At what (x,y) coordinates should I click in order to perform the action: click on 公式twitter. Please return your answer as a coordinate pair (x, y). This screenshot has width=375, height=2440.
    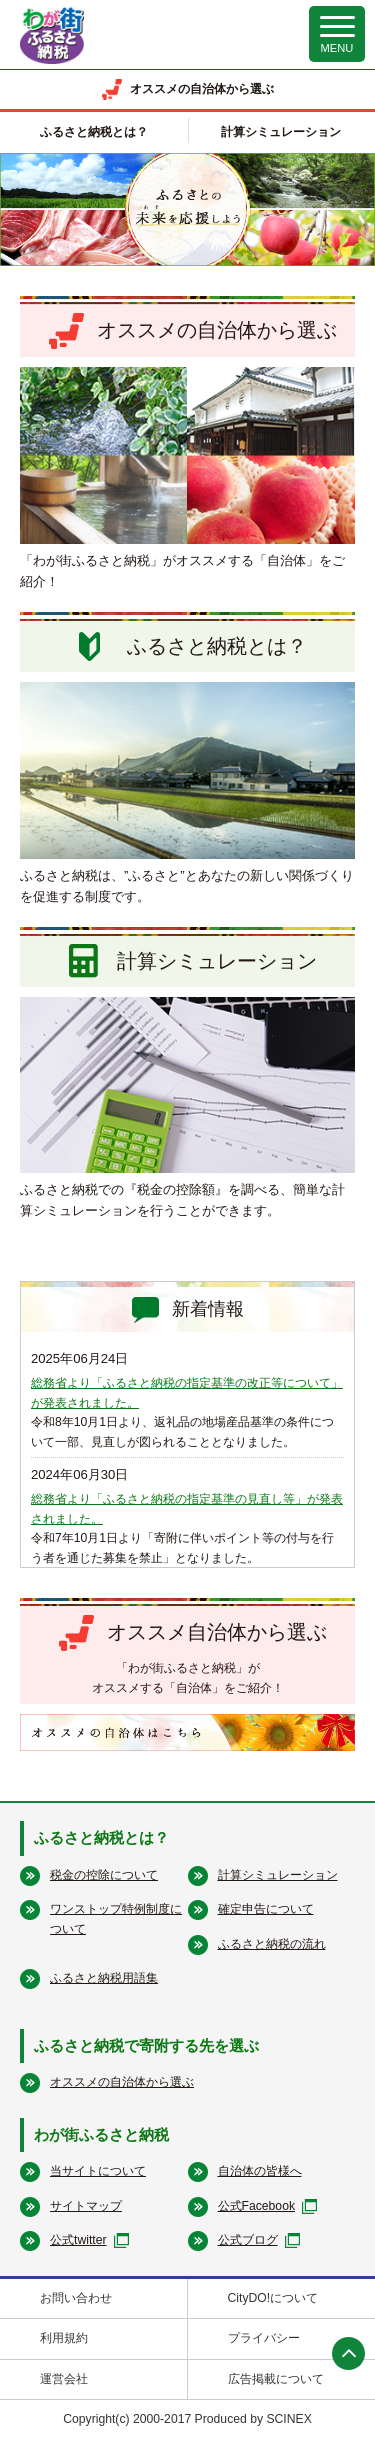
    Looking at the image, I should click on (78, 2240).